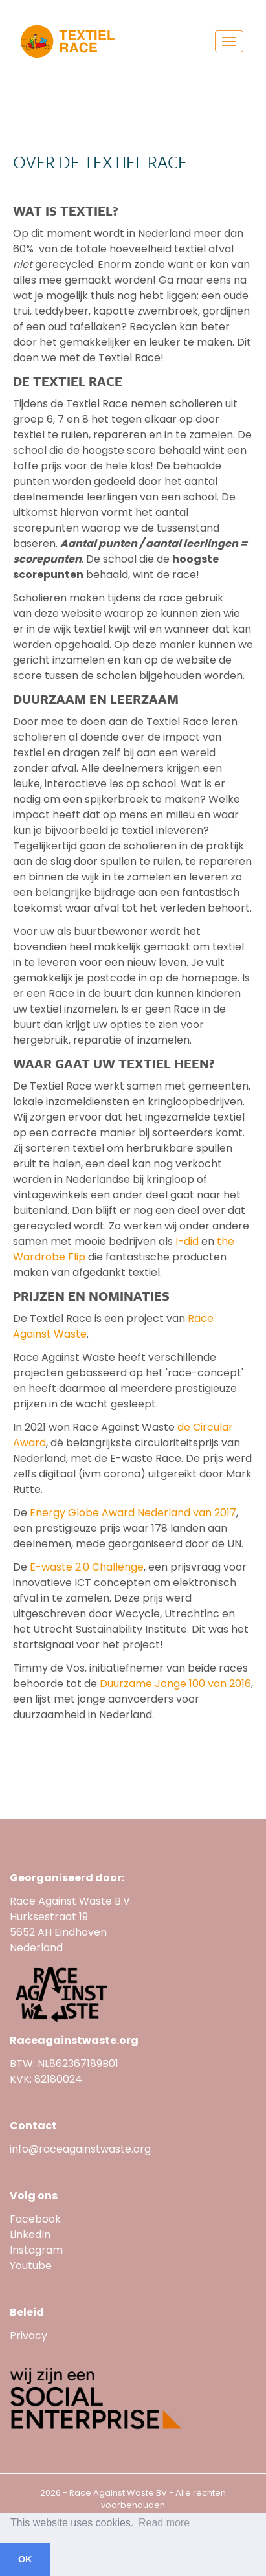 The image size is (266, 2576). What do you see at coordinates (36, 2250) in the screenshot?
I see `Instagram` at bounding box center [36, 2250].